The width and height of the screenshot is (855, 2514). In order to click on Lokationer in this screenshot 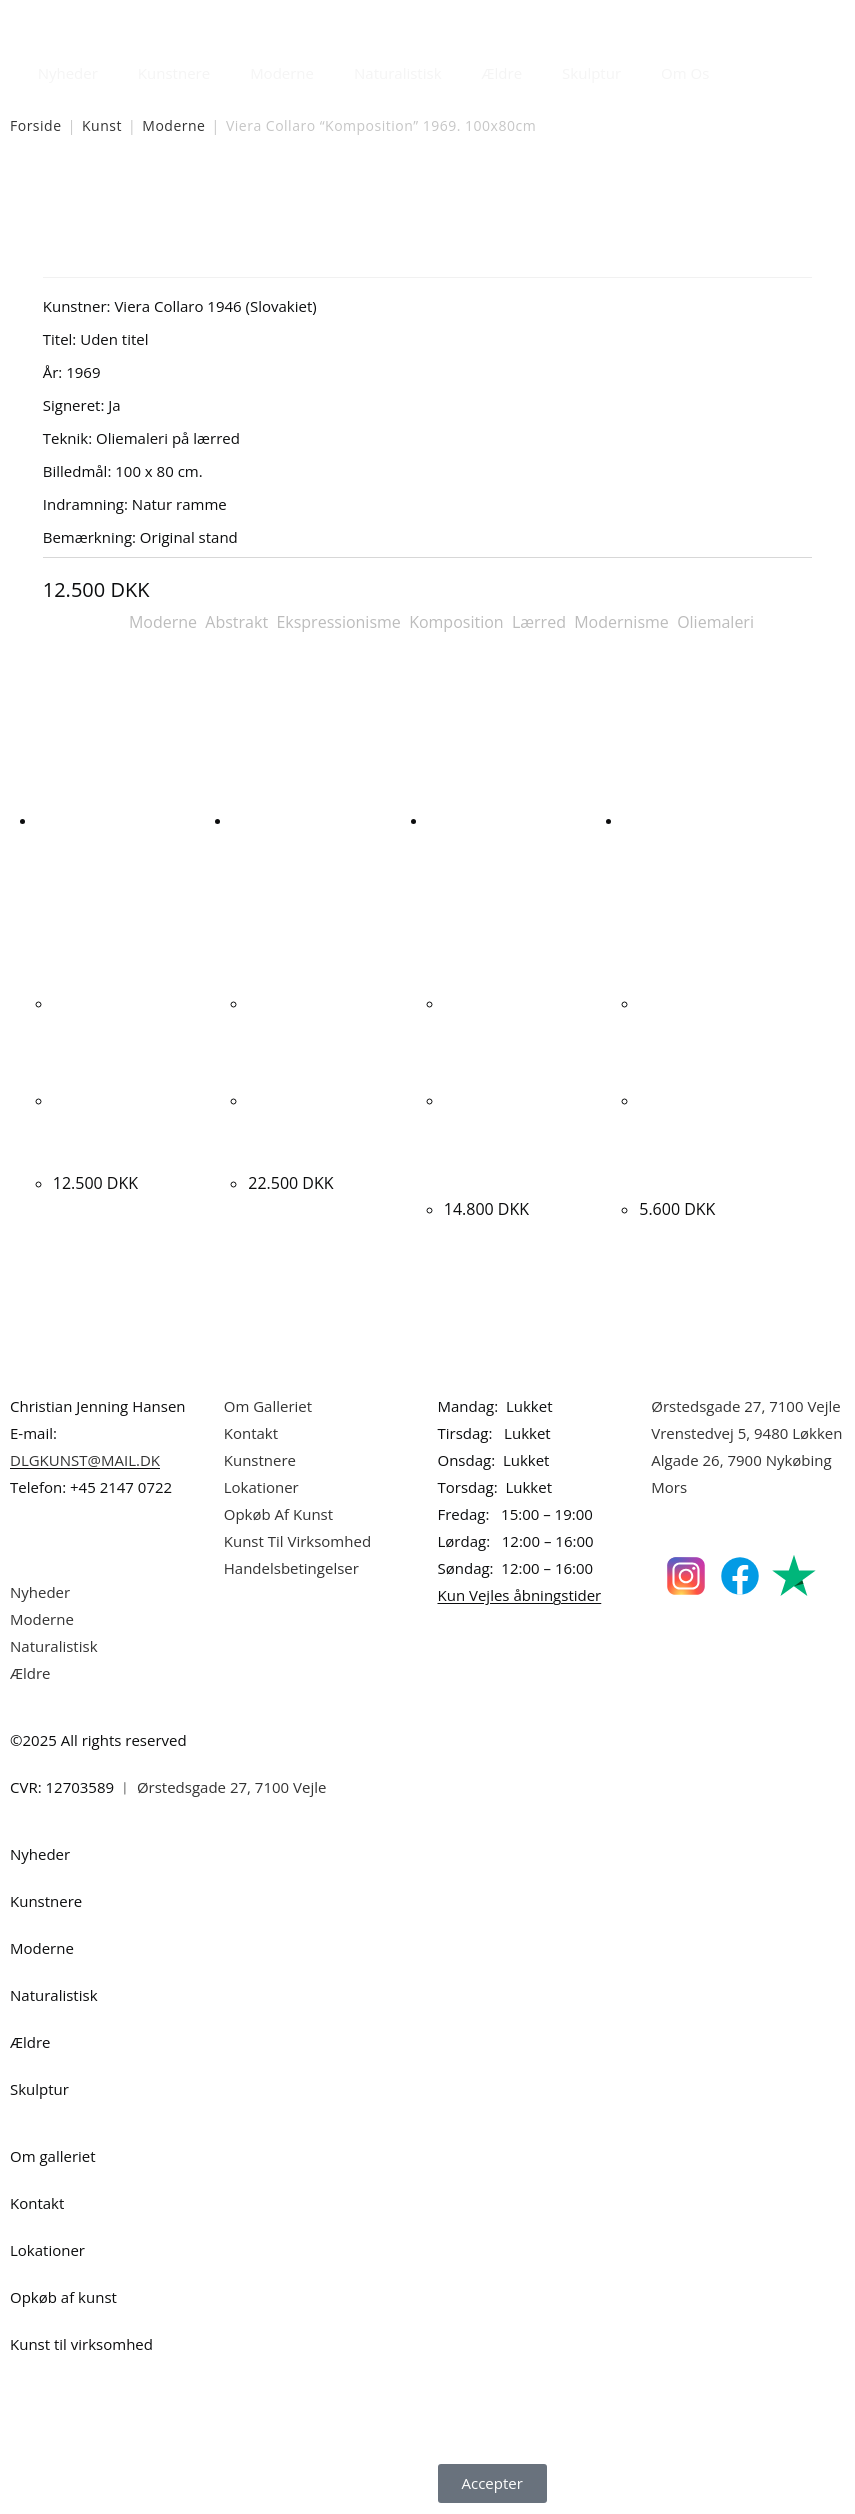, I will do `click(261, 1487)`.